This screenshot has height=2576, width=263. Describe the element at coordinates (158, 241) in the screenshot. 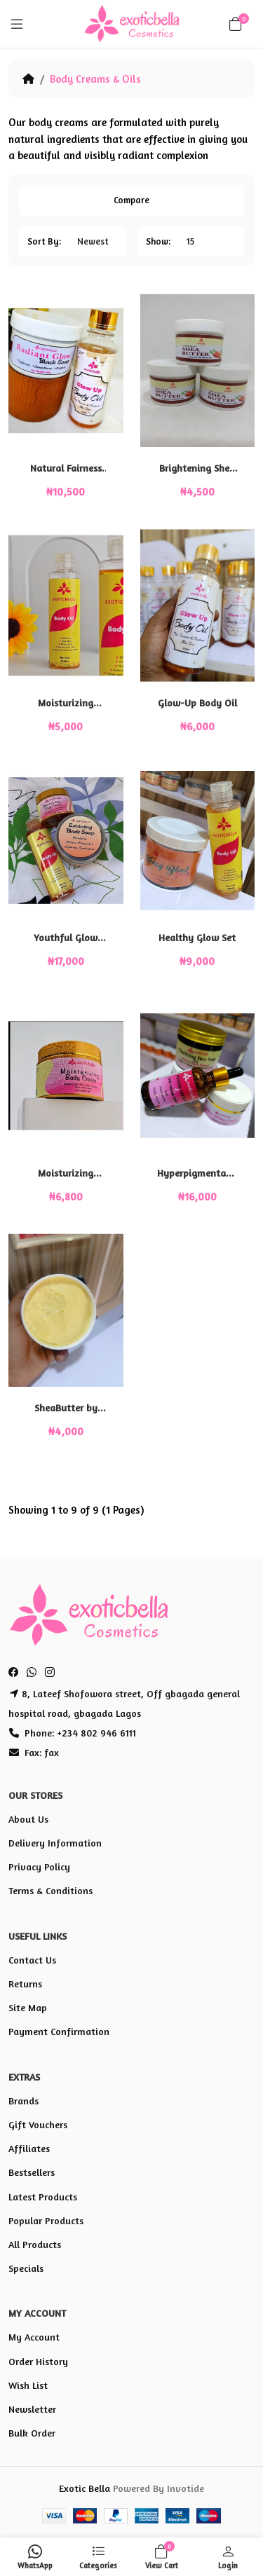

I see `Show:` at that location.